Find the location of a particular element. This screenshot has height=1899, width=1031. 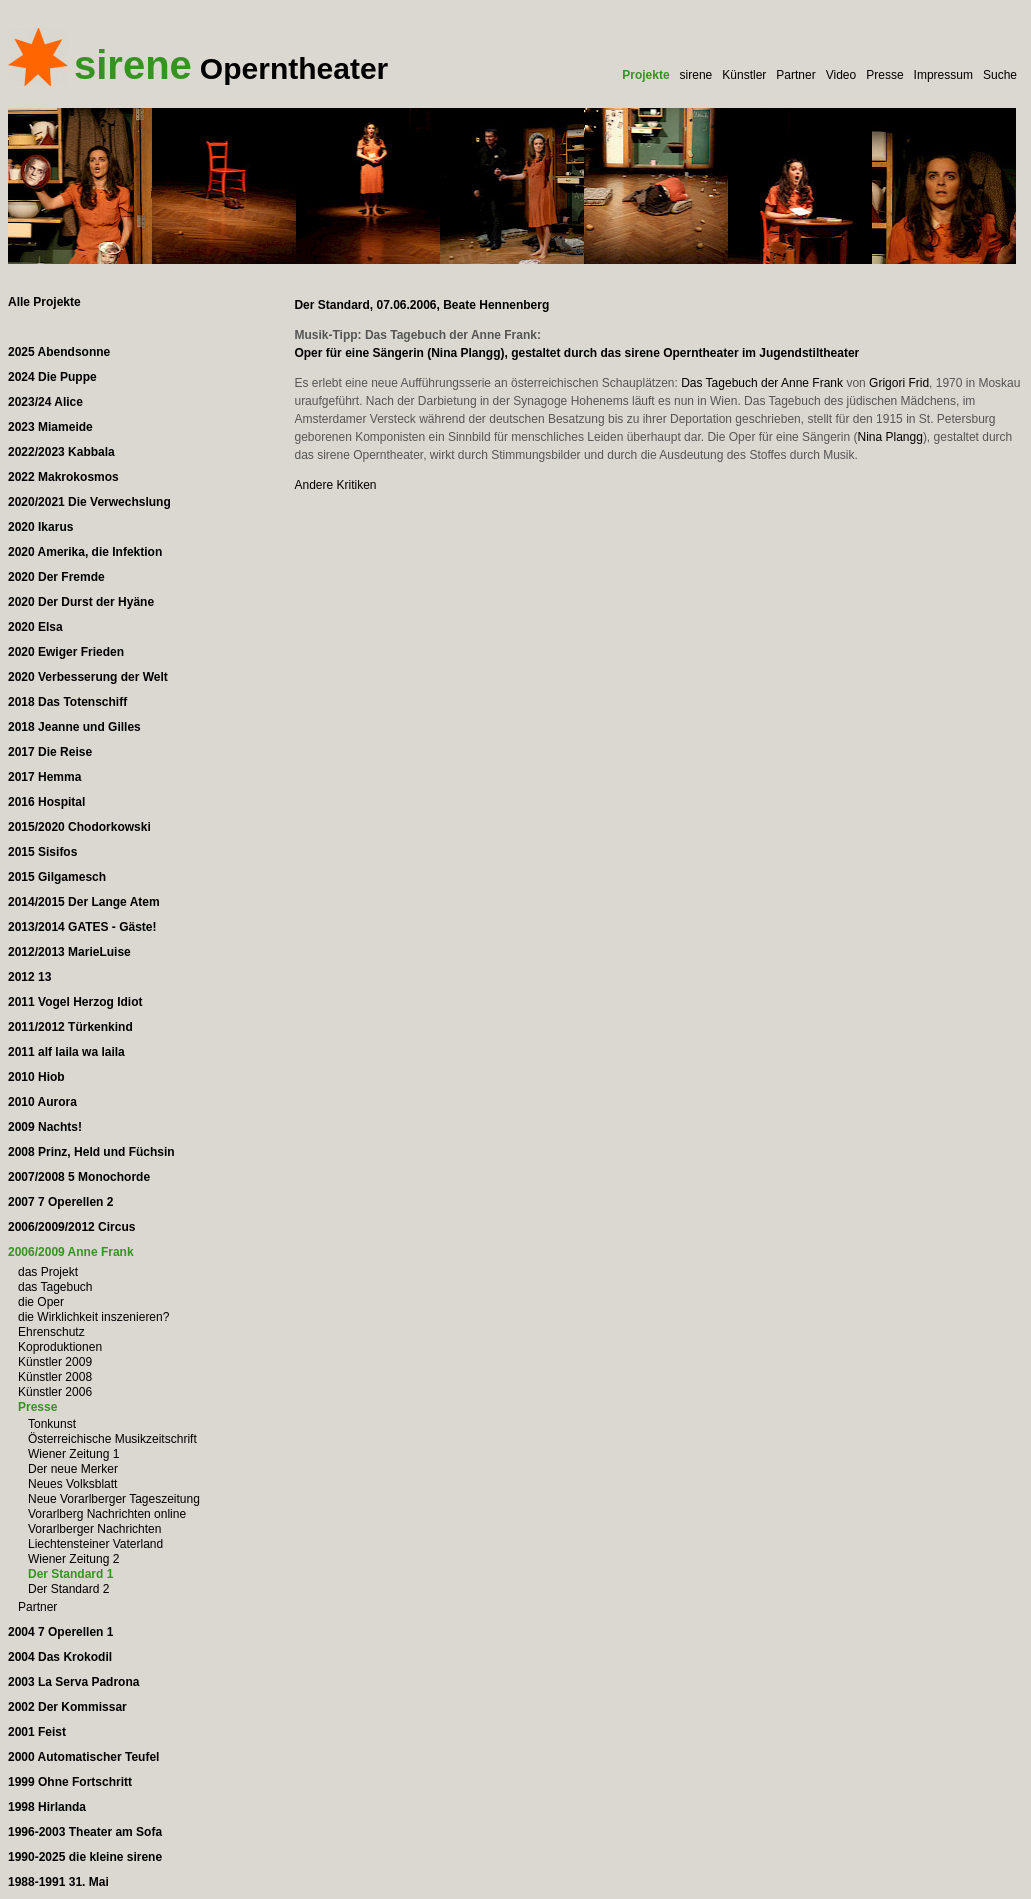

Impressum is located at coordinates (943, 75).